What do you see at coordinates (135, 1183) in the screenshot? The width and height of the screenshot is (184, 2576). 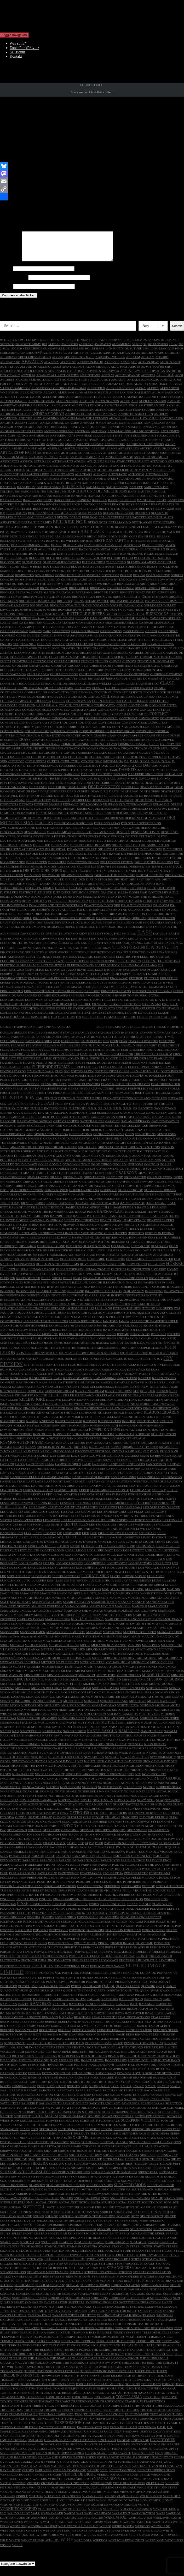 I see `GREY MATTER` at bounding box center [135, 1183].